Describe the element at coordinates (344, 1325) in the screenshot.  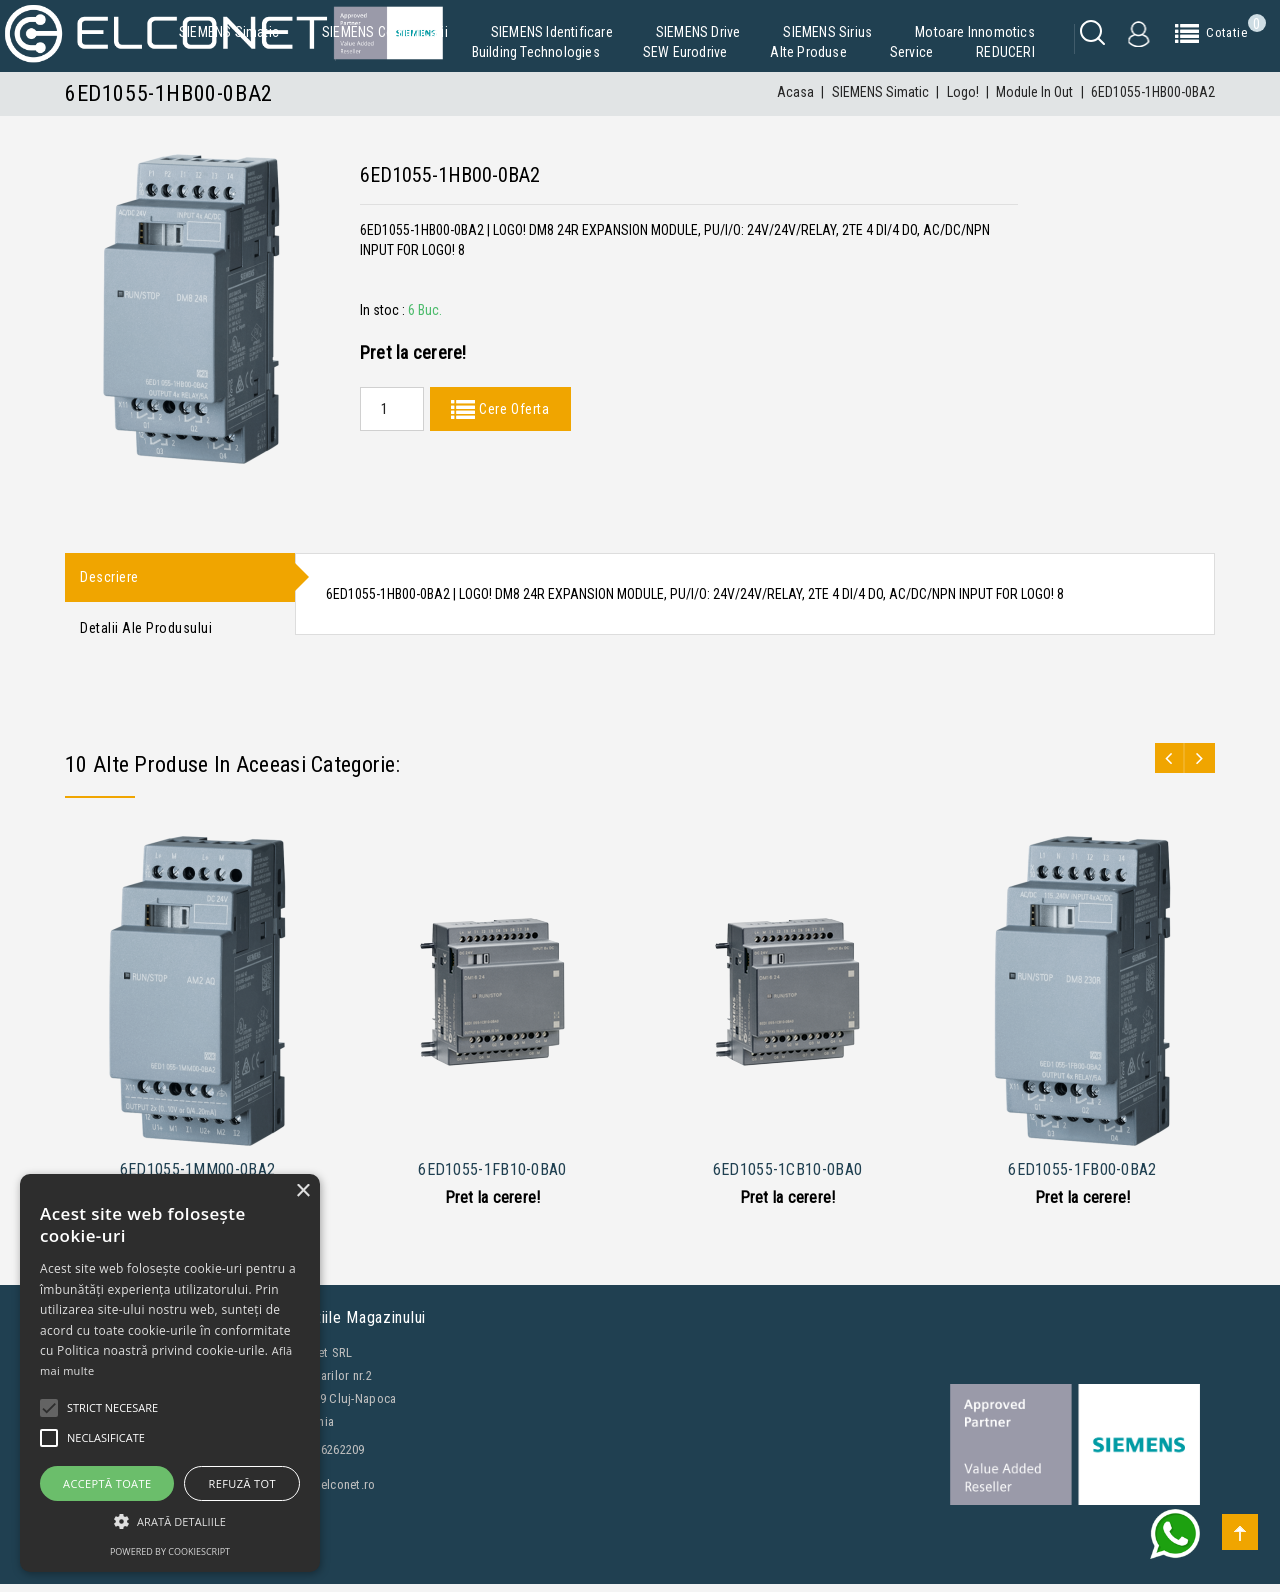
I see `Informatiile magazinului` at that location.